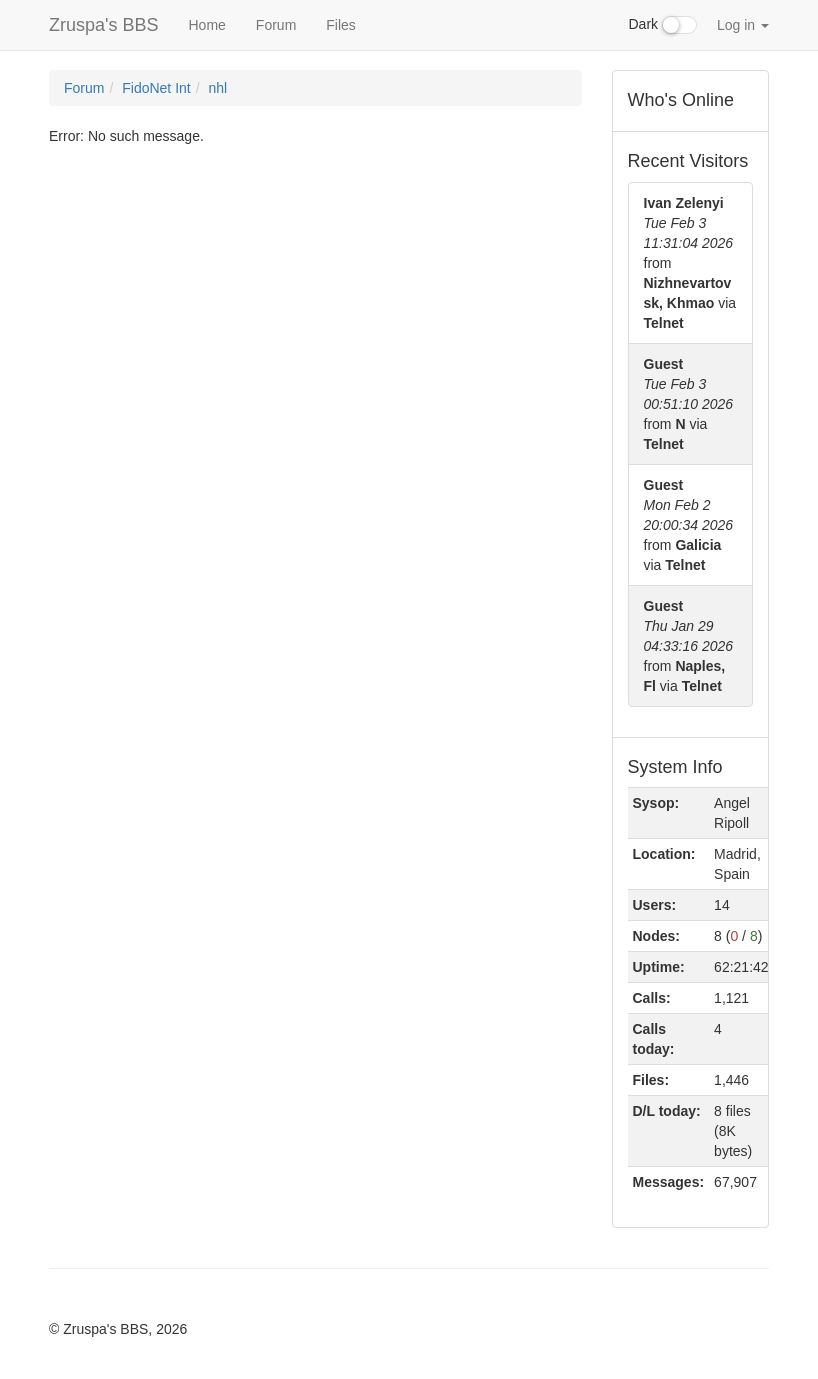 The height and width of the screenshot is (1379, 818). Describe the element at coordinates (743, 25) in the screenshot. I see `Log in [button]` at that location.